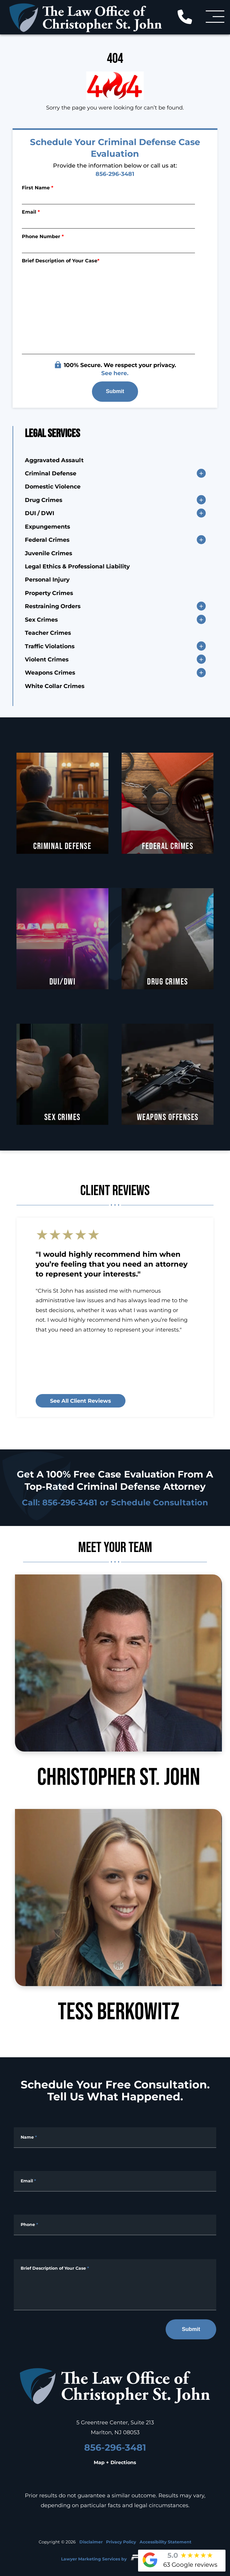  Describe the element at coordinates (29, 2137) in the screenshot. I see `Name` at that location.